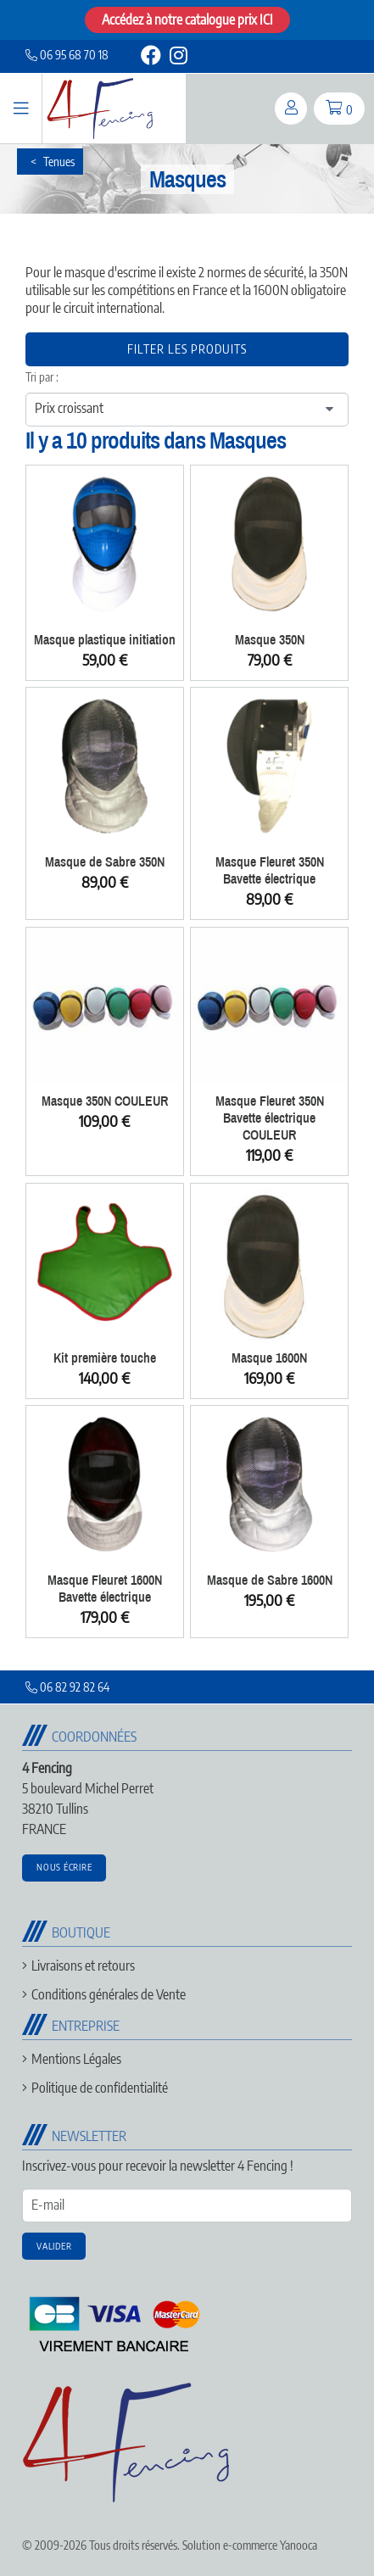 The height and width of the screenshot is (2576, 374). I want to click on Nous écrire, so click(64, 1866).